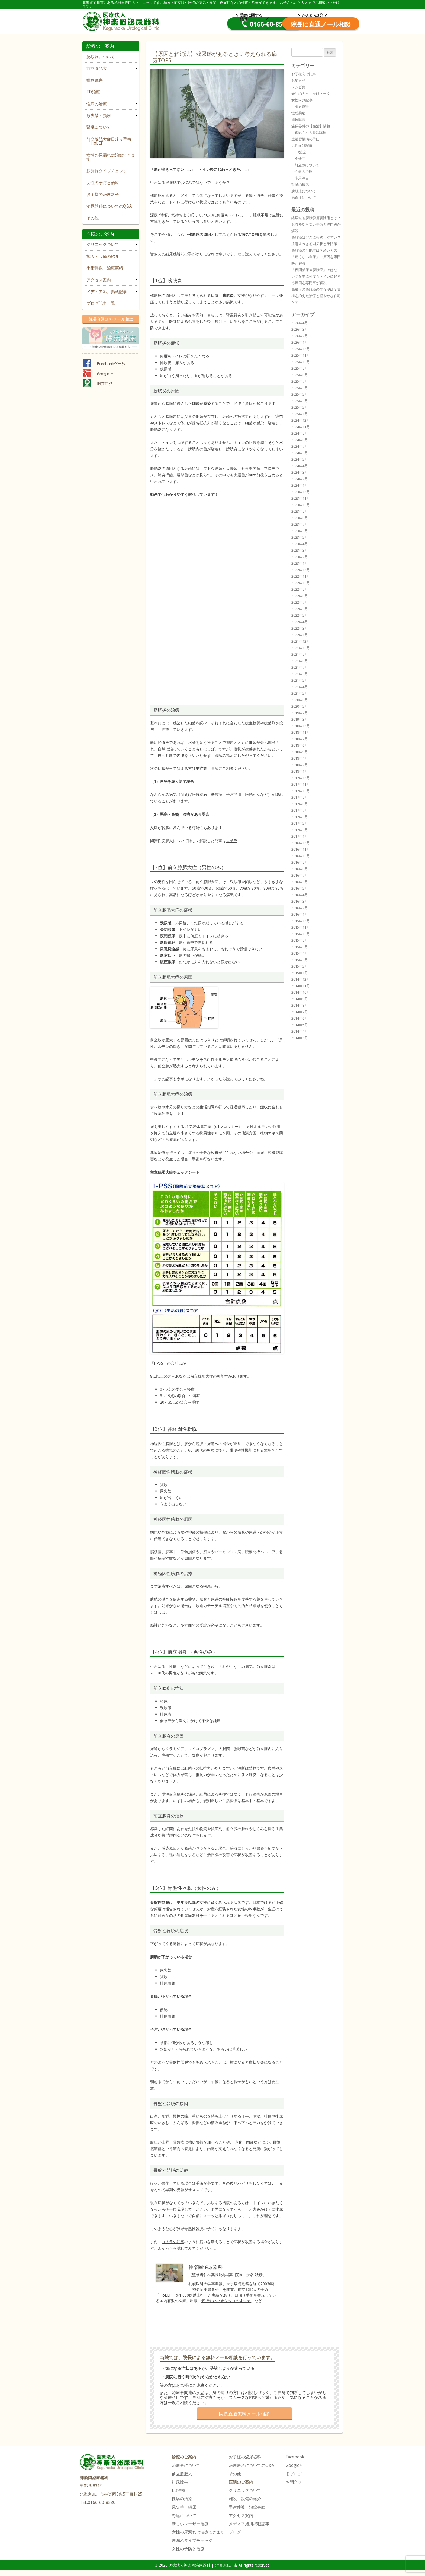 This screenshot has width=425, height=2576. Describe the element at coordinates (299, 764) in the screenshot. I see `2018年2月` at that location.